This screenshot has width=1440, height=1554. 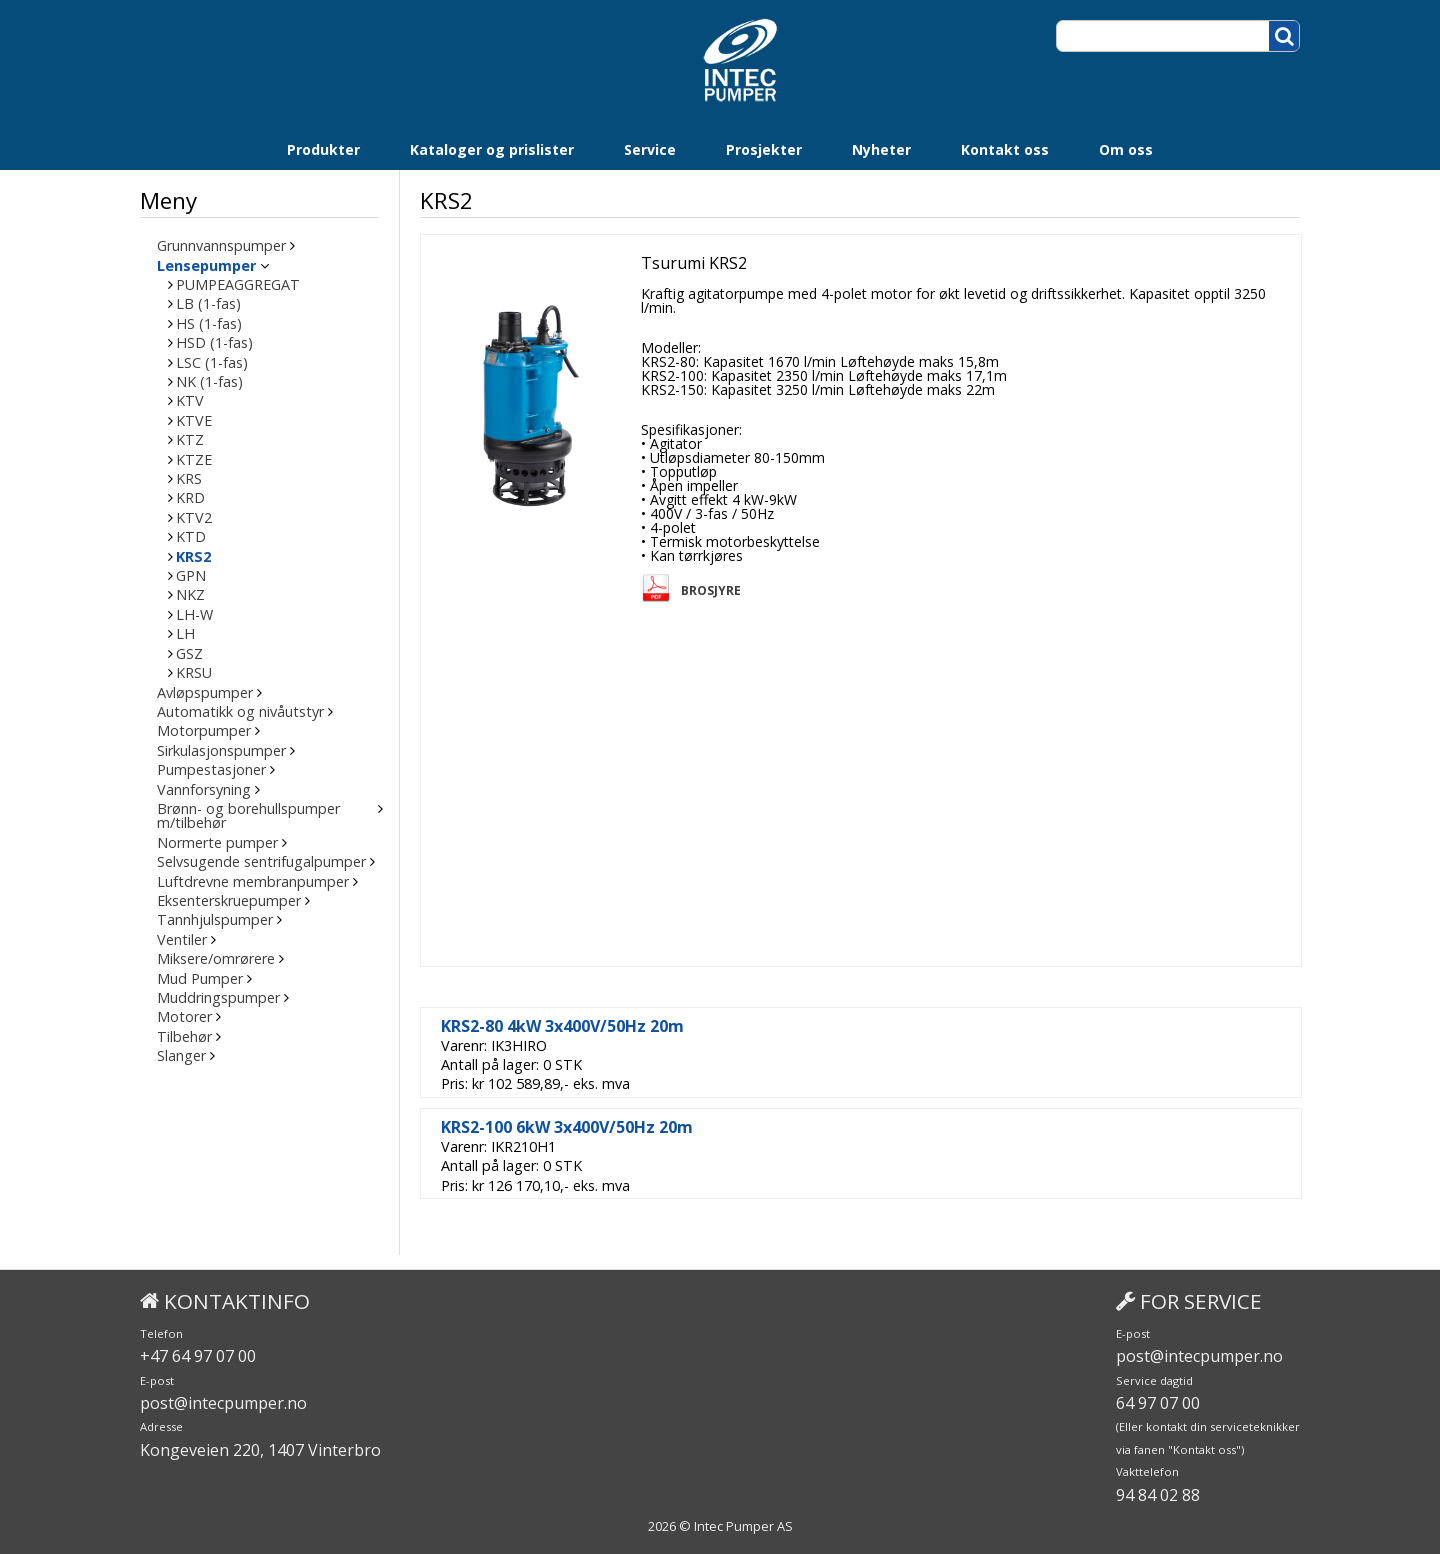 I want to click on Nyheter, so click(x=881, y=149).